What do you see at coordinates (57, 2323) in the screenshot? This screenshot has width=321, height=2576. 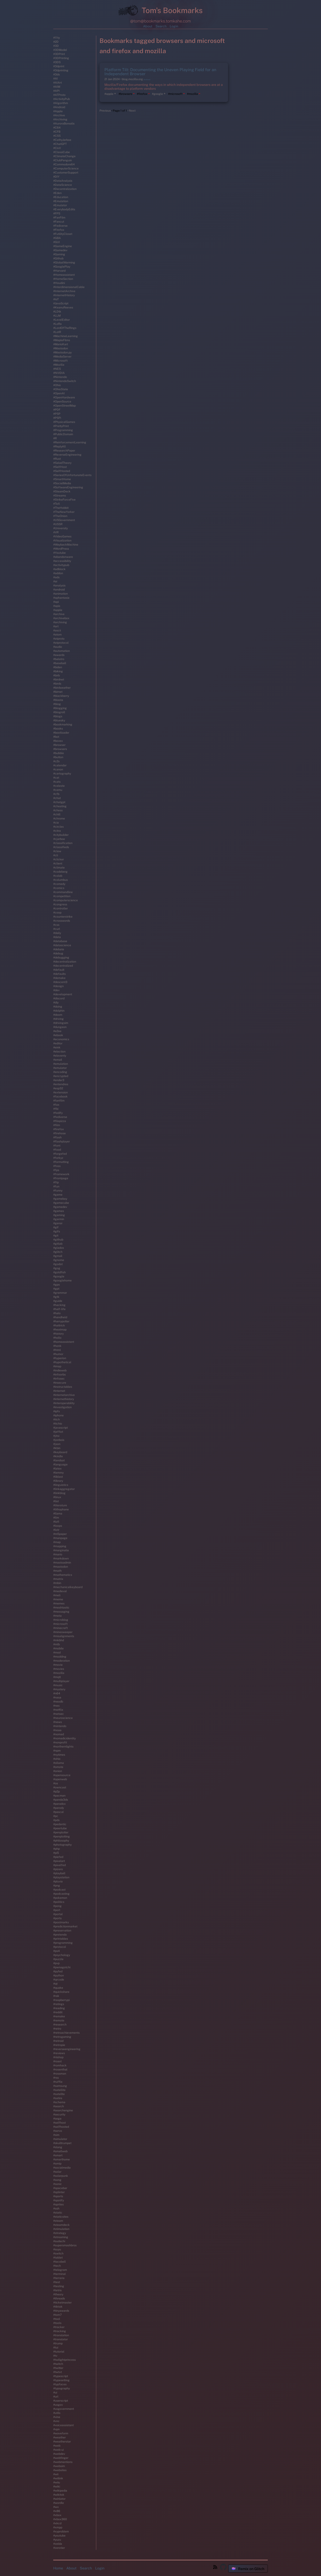 I see `#tools` at bounding box center [57, 2323].